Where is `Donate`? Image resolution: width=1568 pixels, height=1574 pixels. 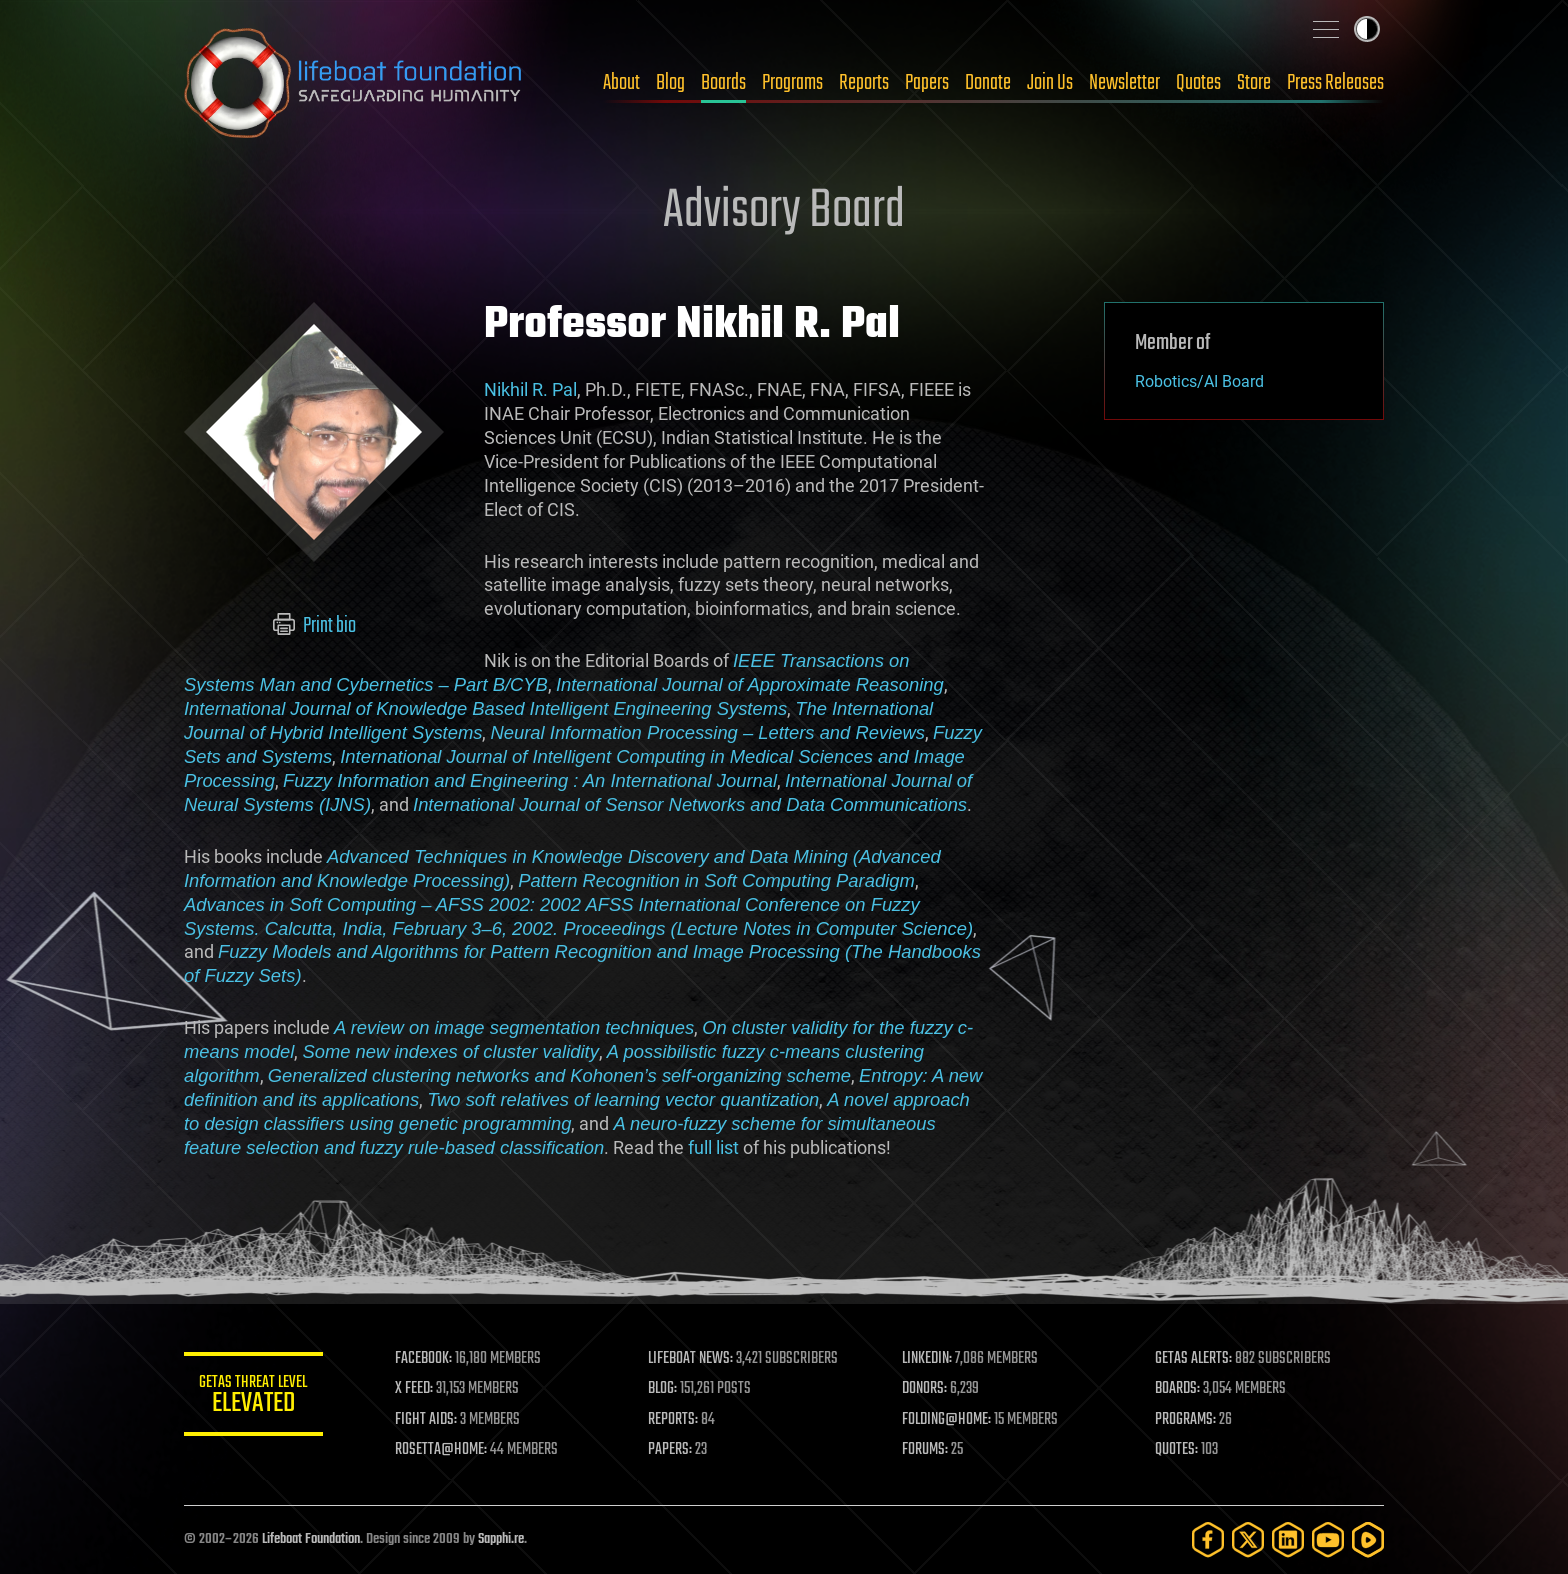 Donate is located at coordinates (988, 83).